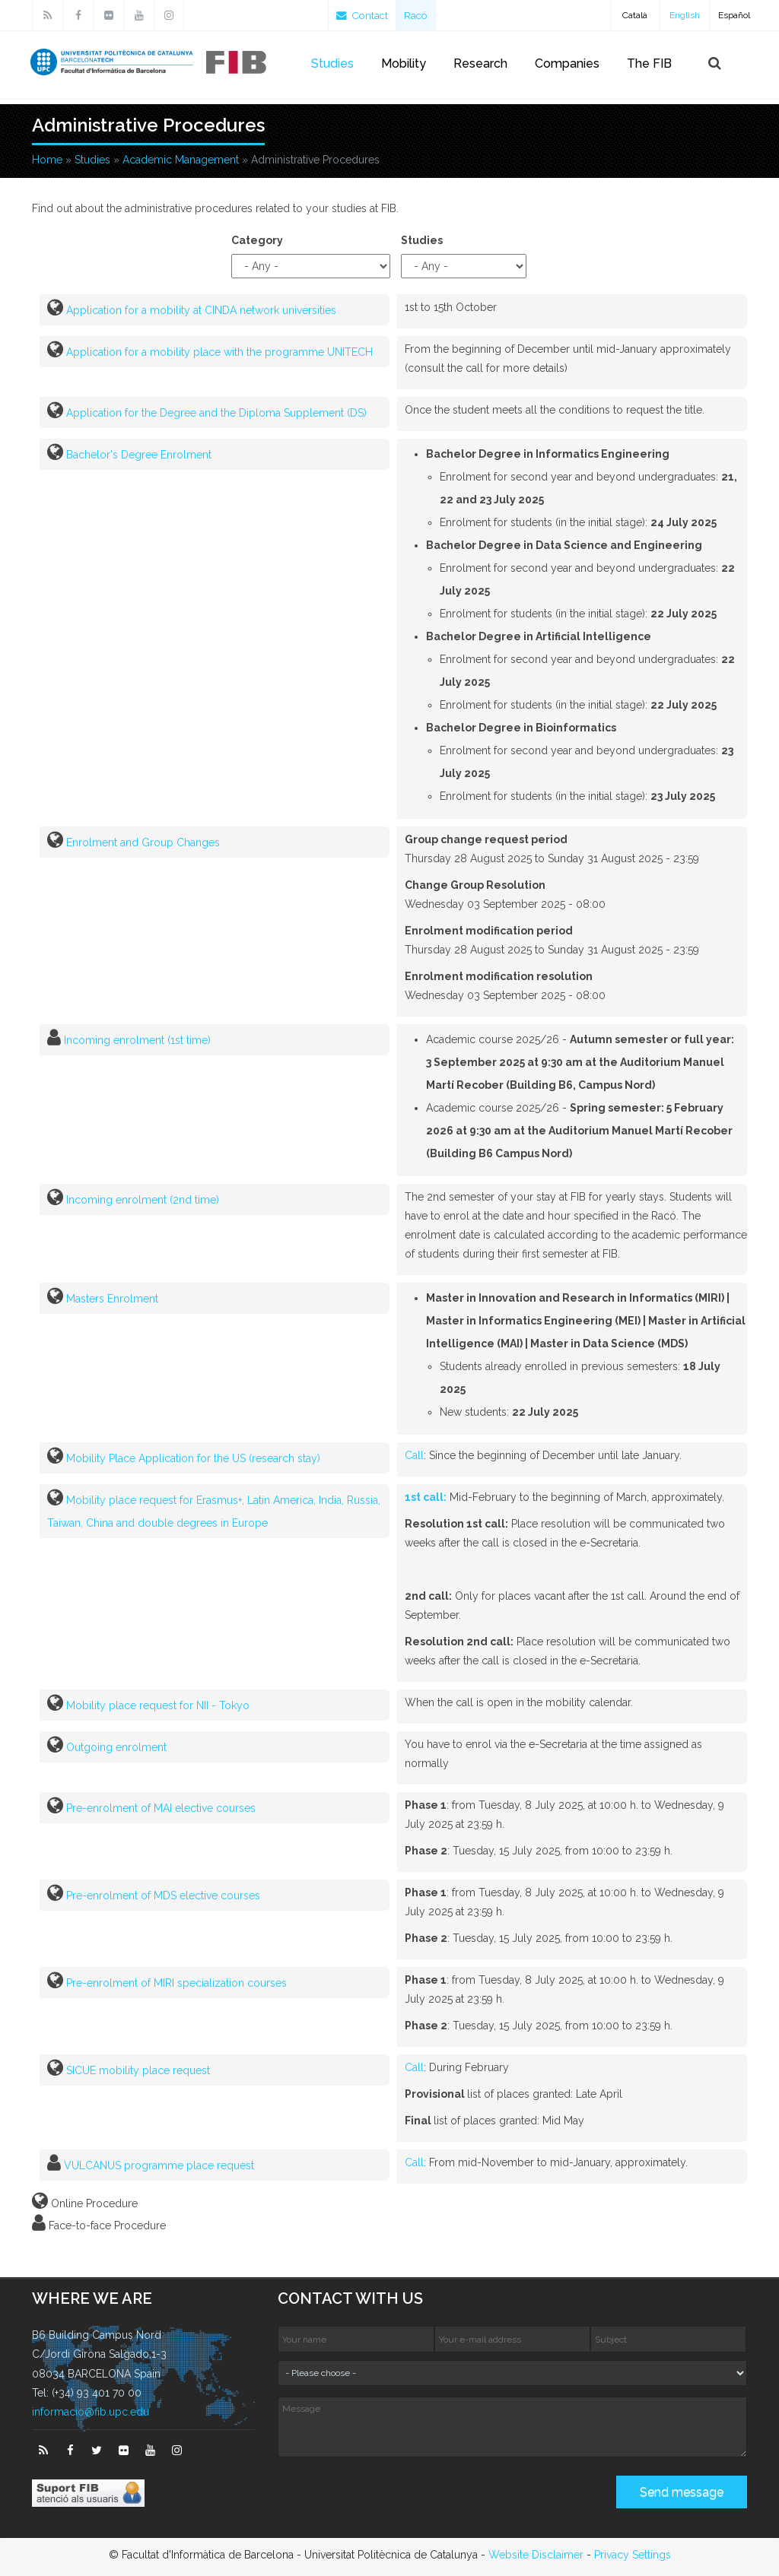 Image resolution: width=779 pixels, height=2576 pixels. What do you see at coordinates (163, 1895) in the screenshot?
I see `Pre-enrolment of MDS elective courses` at bounding box center [163, 1895].